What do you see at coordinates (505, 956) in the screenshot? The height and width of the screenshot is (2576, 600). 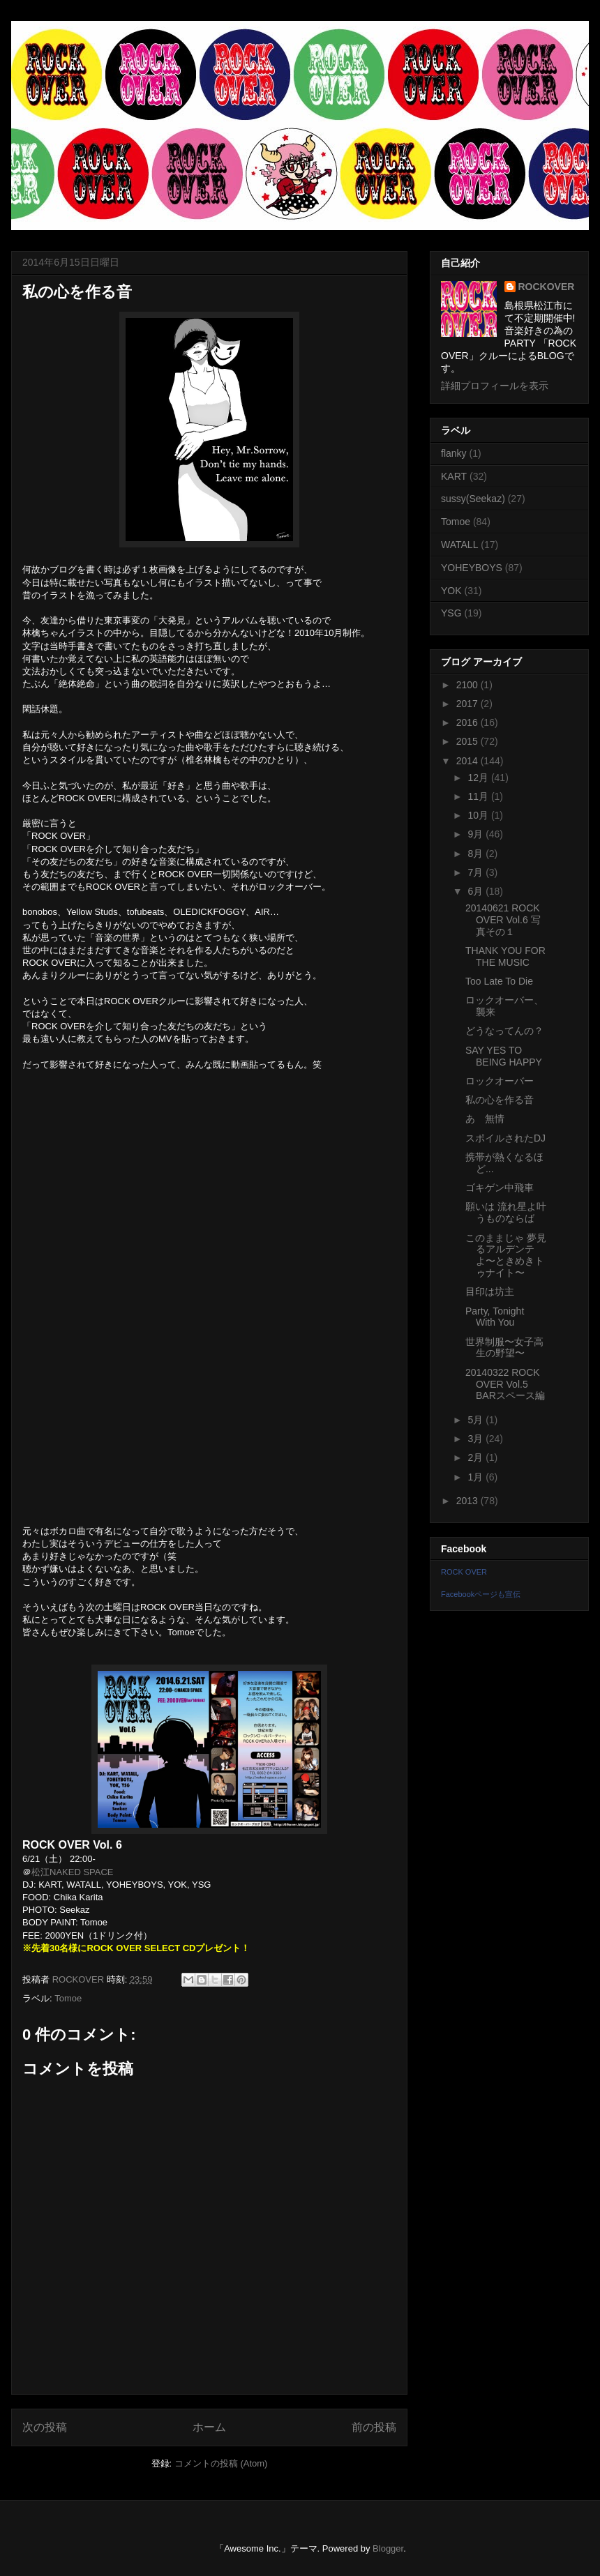 I see `THANK YOU FOR THE MUSIC` at bounding box center [505, 956].